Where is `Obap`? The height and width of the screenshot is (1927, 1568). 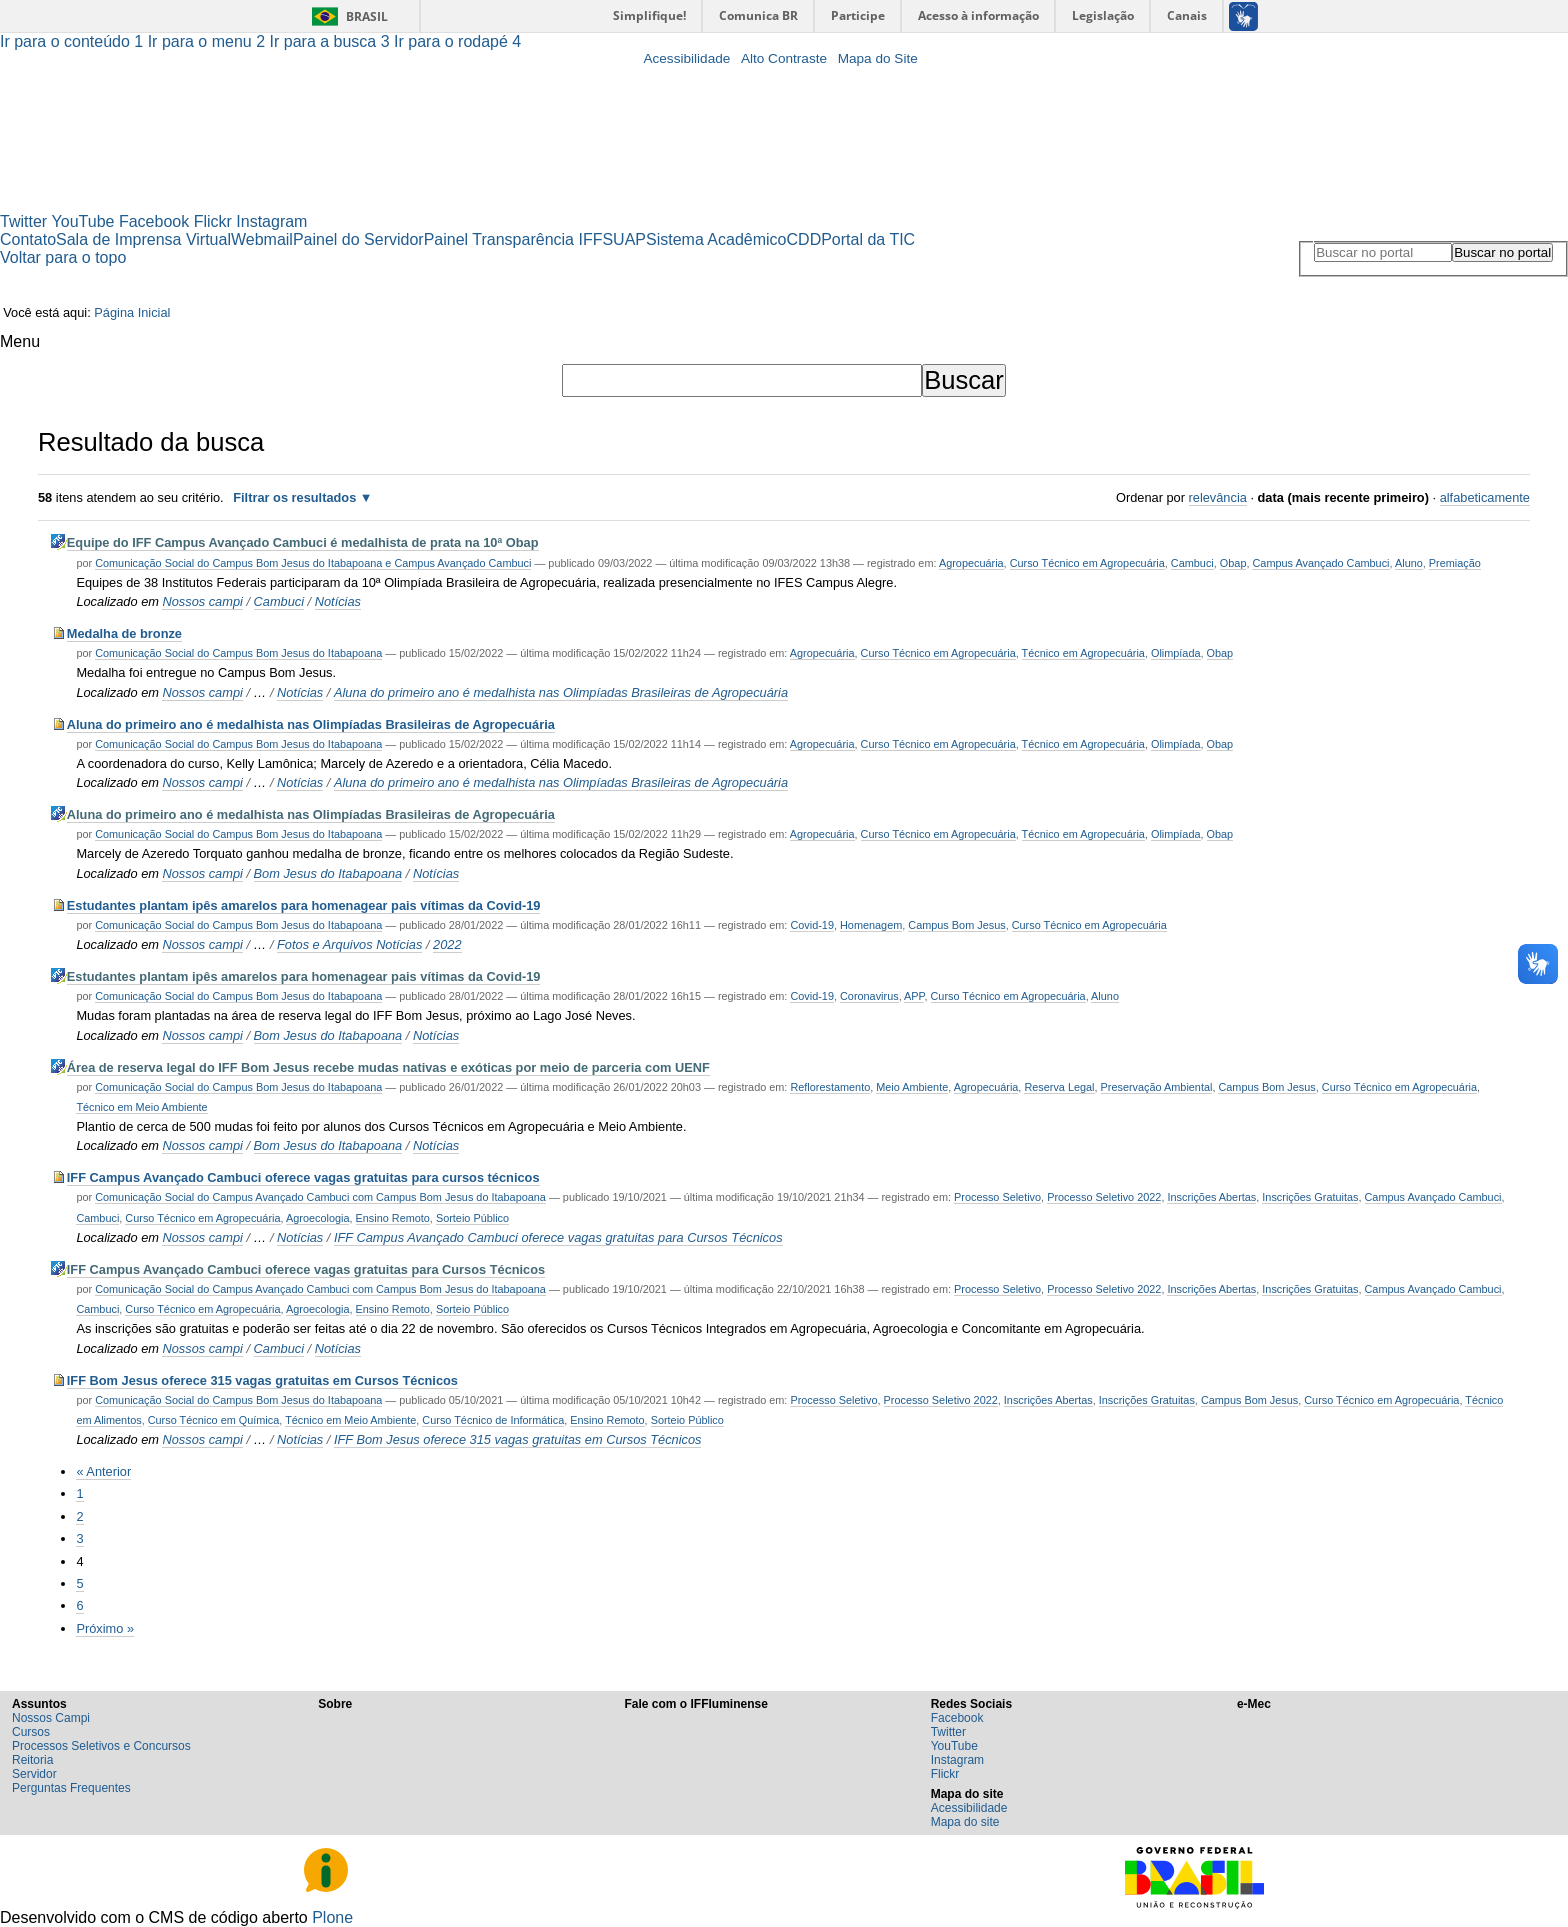
Obap is located at coordinates (1233, 563).